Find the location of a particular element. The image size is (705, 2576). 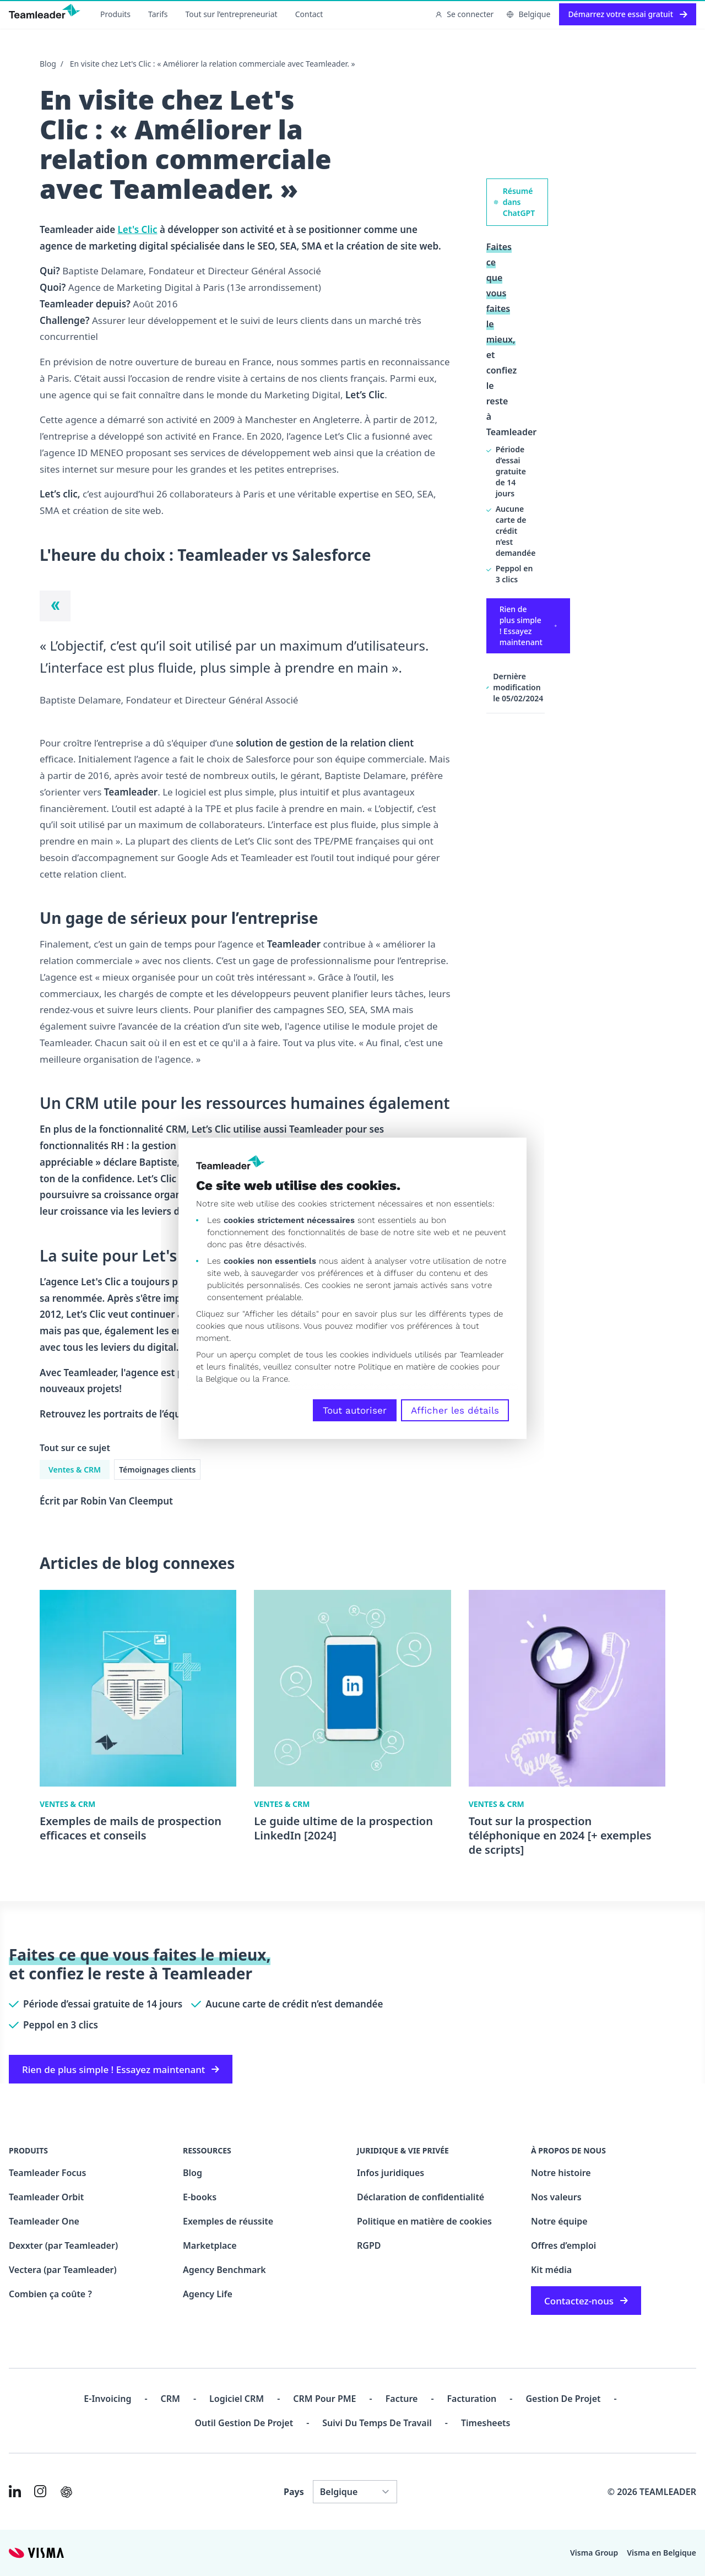

E-books is located at coordinates (199, 2197).